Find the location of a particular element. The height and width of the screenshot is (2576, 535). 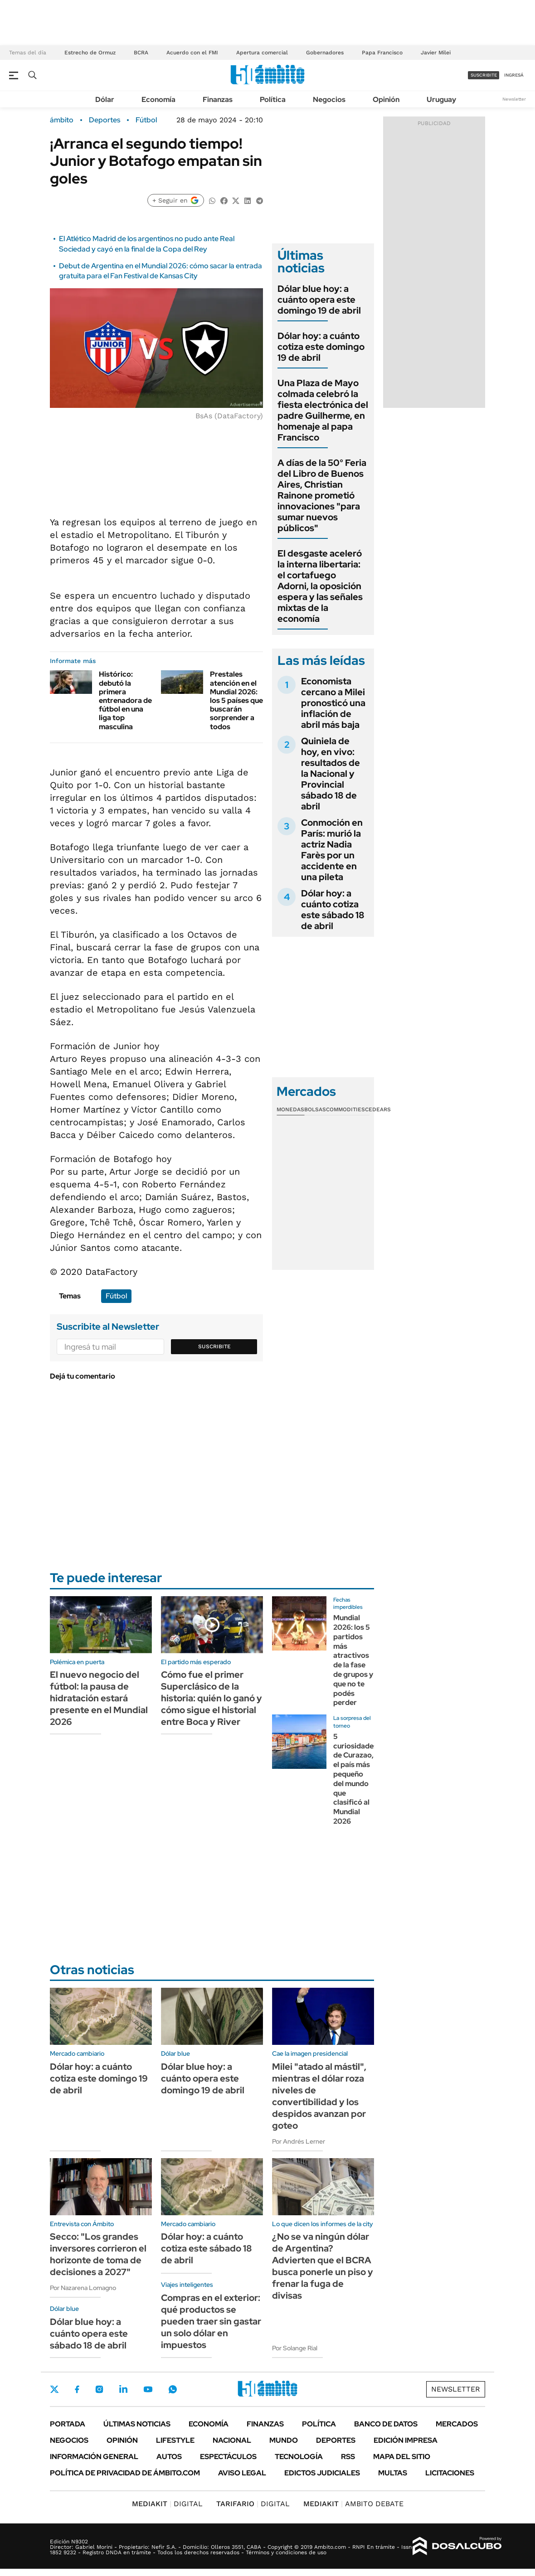

Por Nazarena Lomagno is located at coordinates (83, 2288).